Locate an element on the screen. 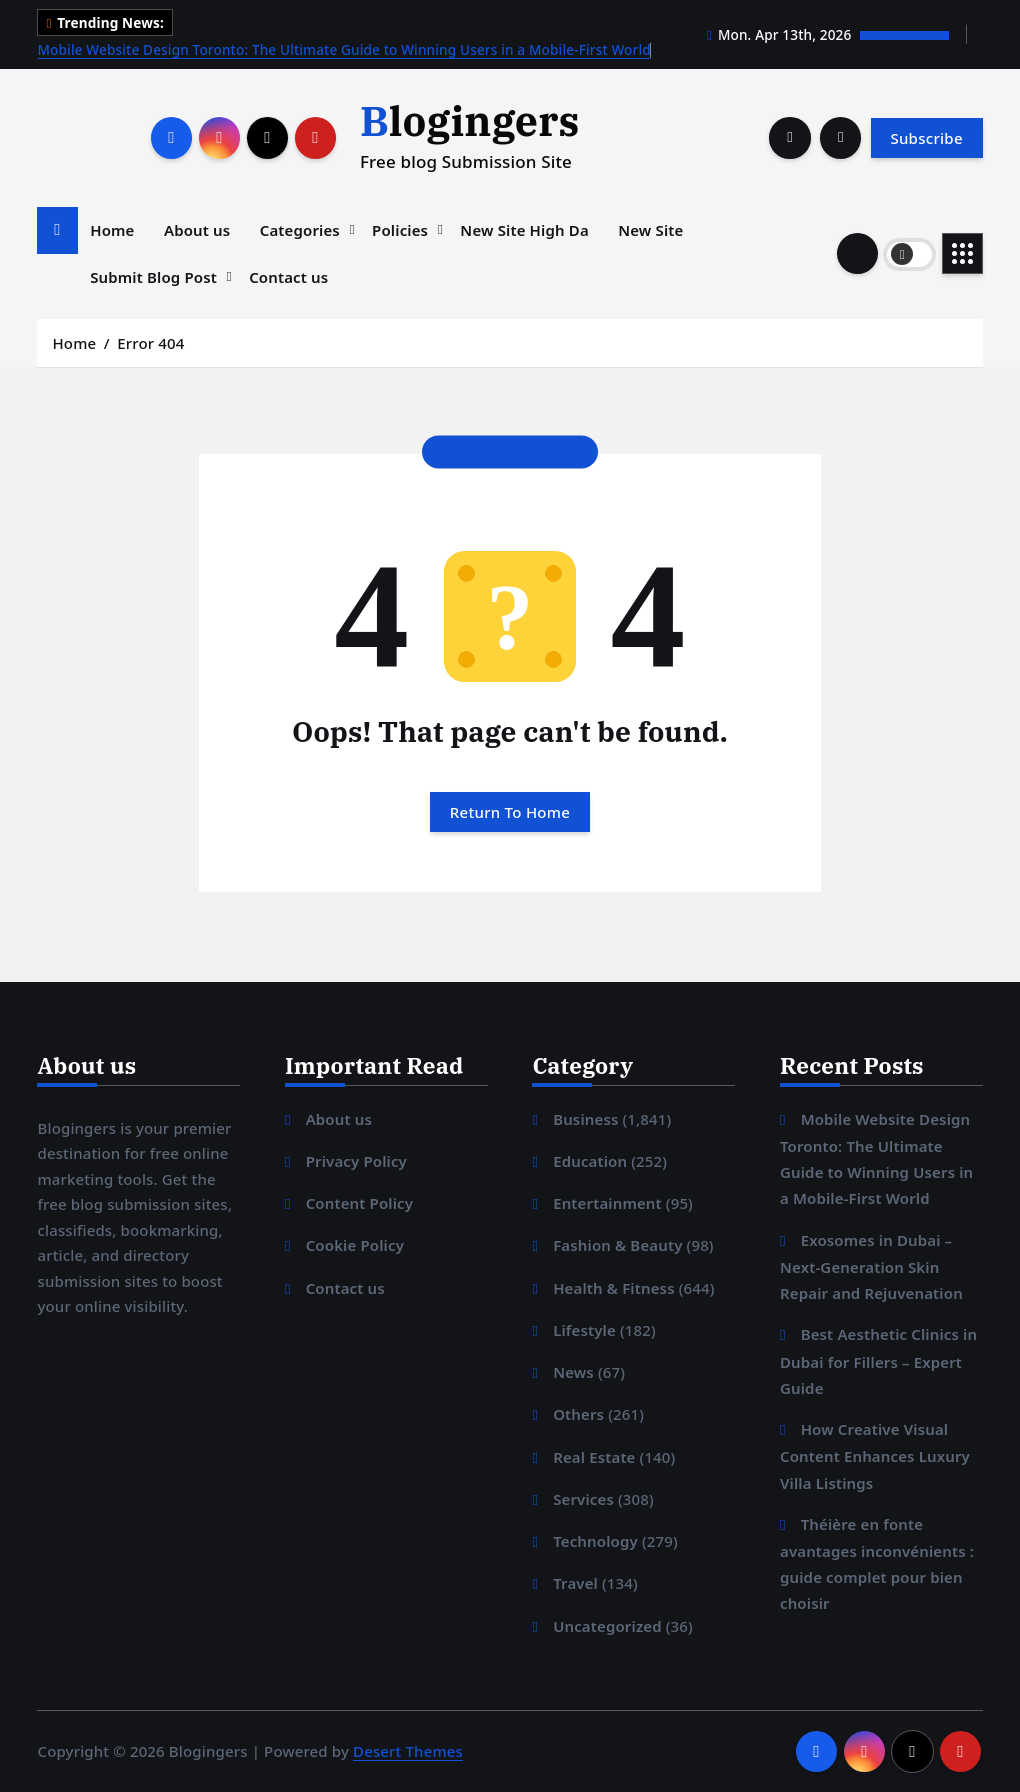  Categories is located at coordinates (300, 230).